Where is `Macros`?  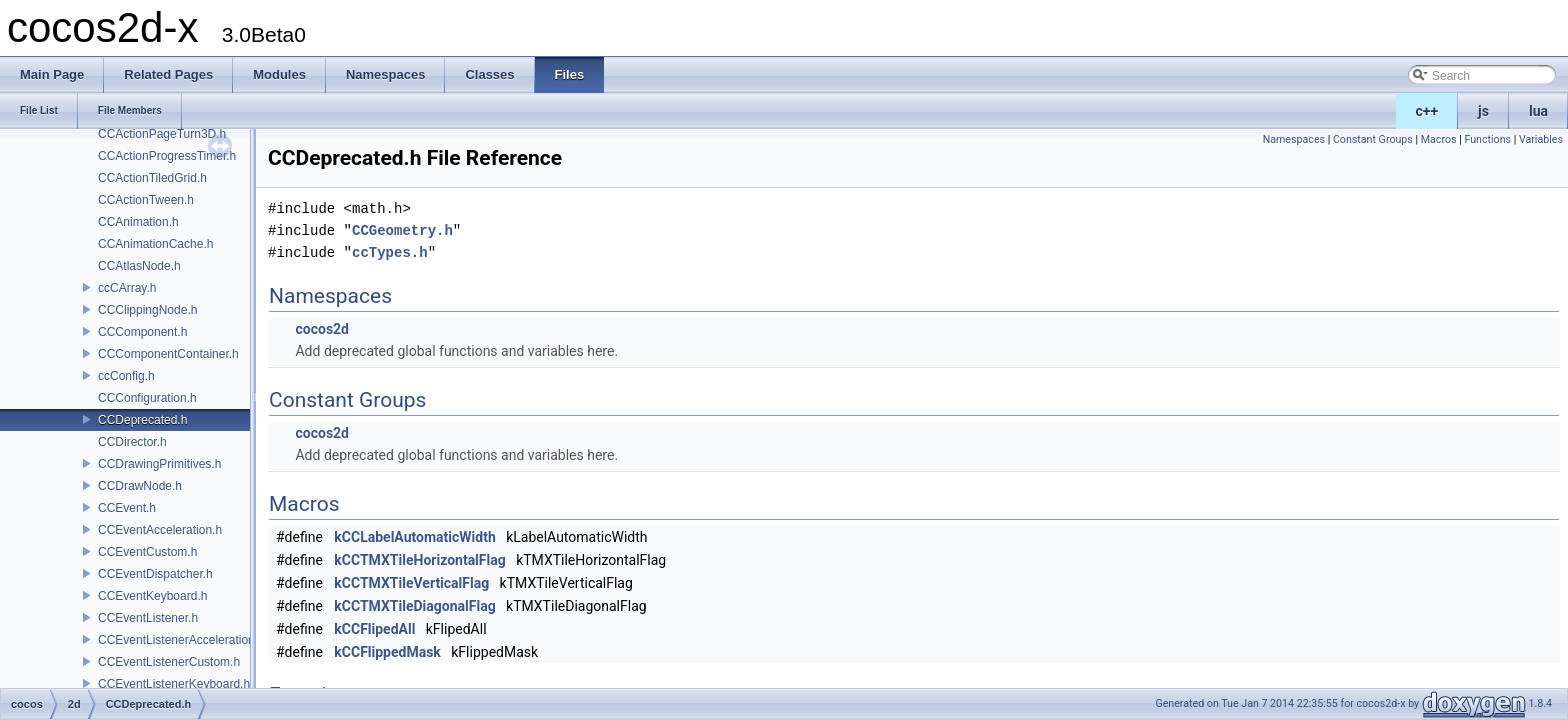
Macros is located at coordinates (1439, 139).